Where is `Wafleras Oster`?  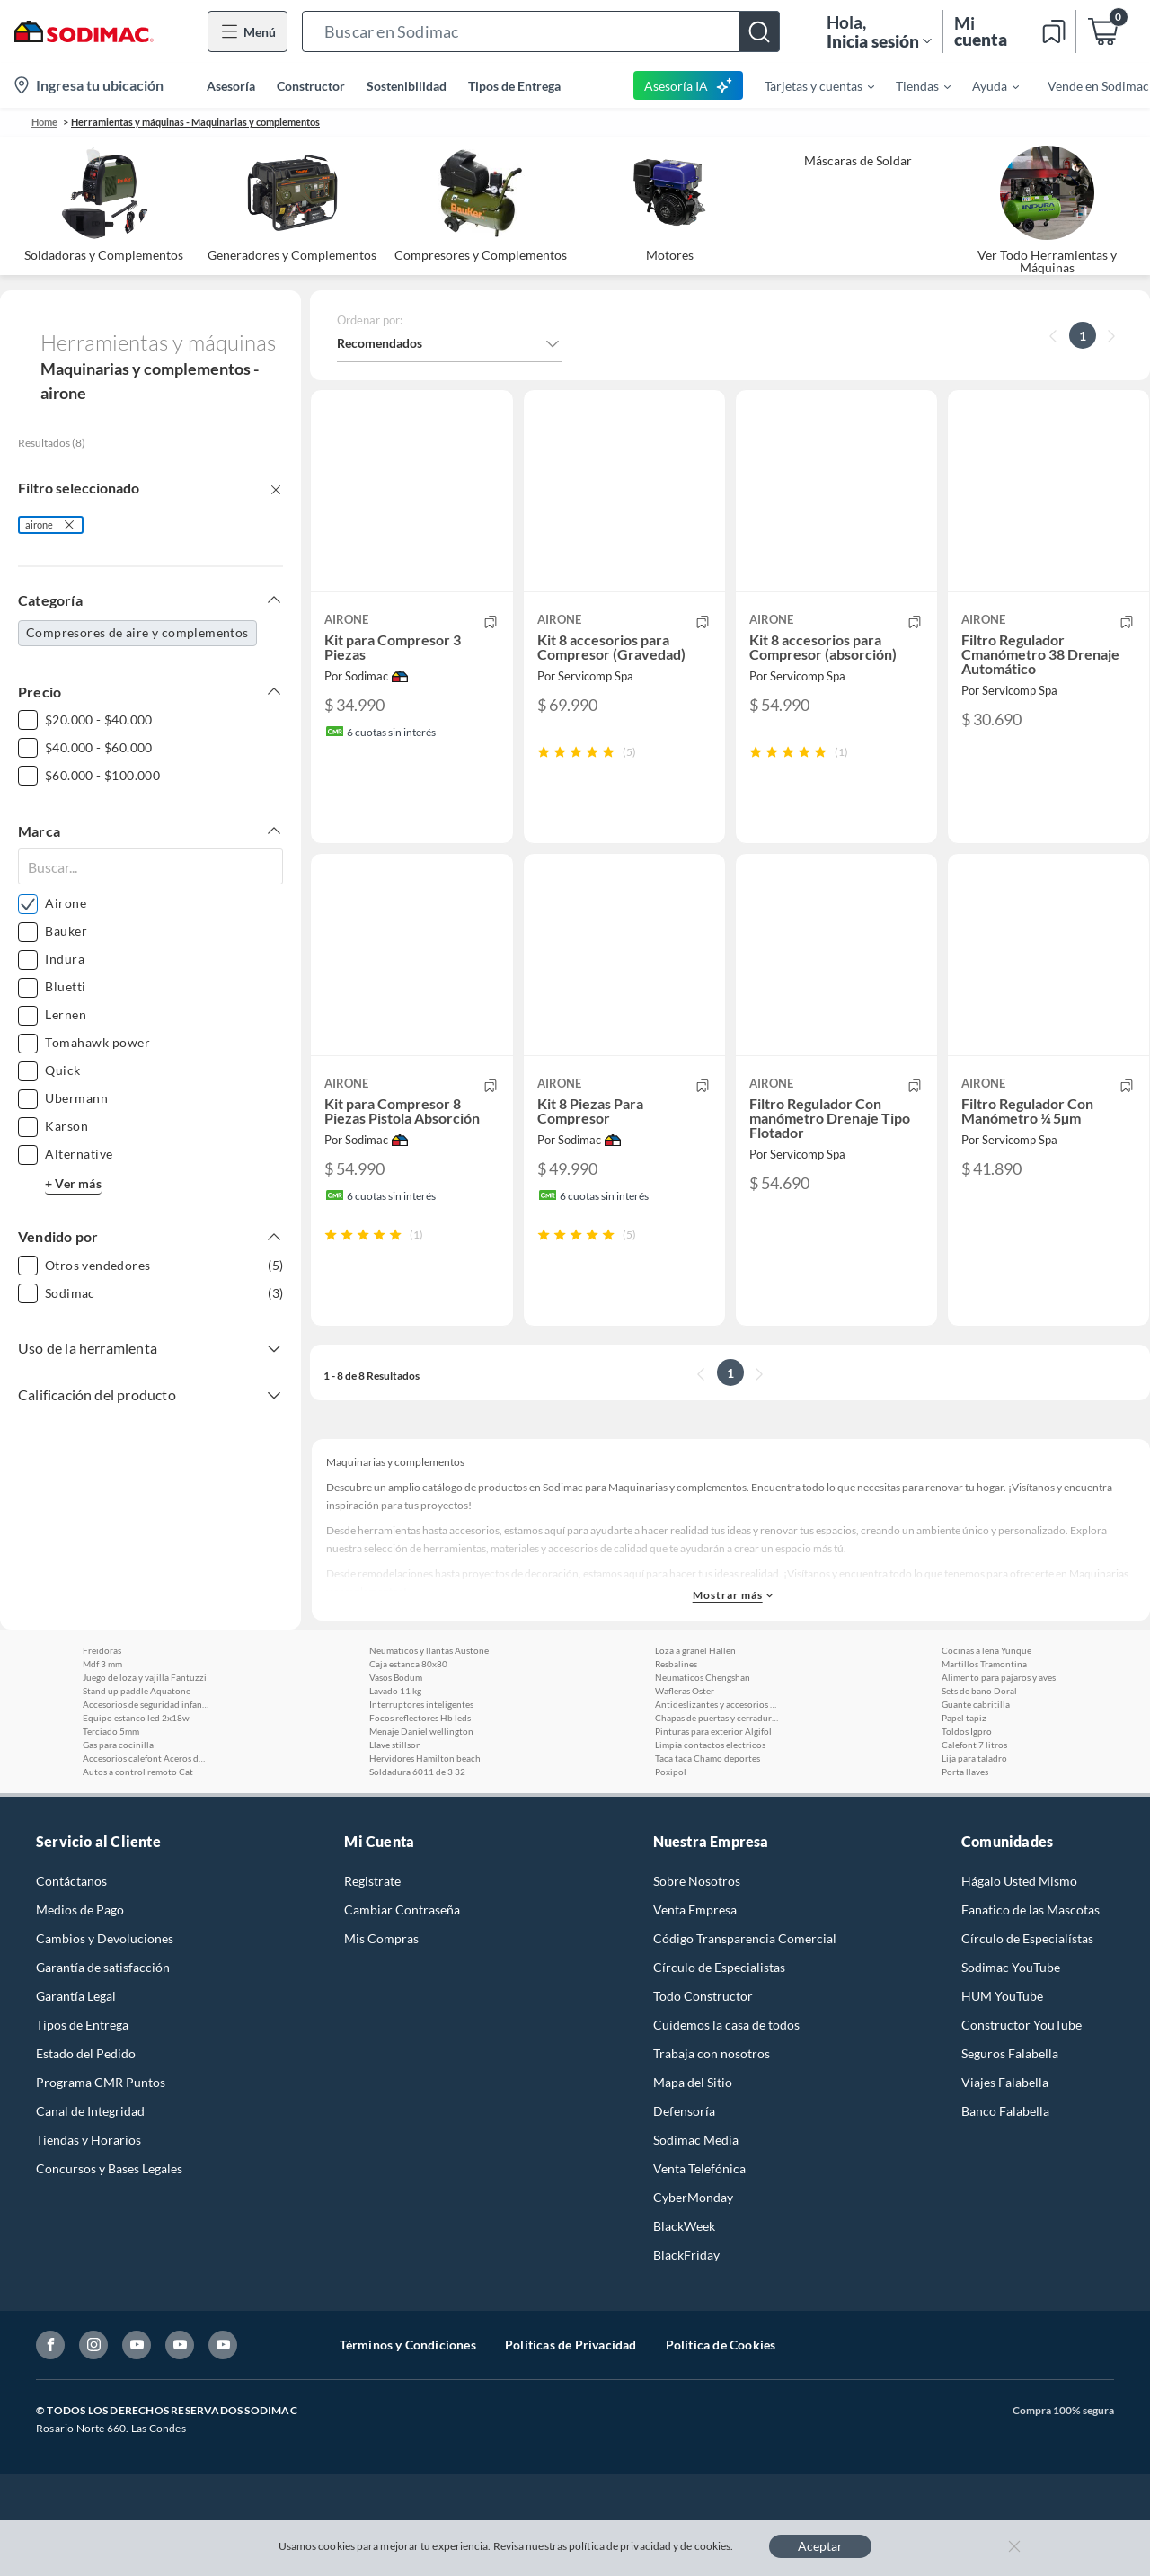 Wafleras Oster is located at coordinates (684, 1740).